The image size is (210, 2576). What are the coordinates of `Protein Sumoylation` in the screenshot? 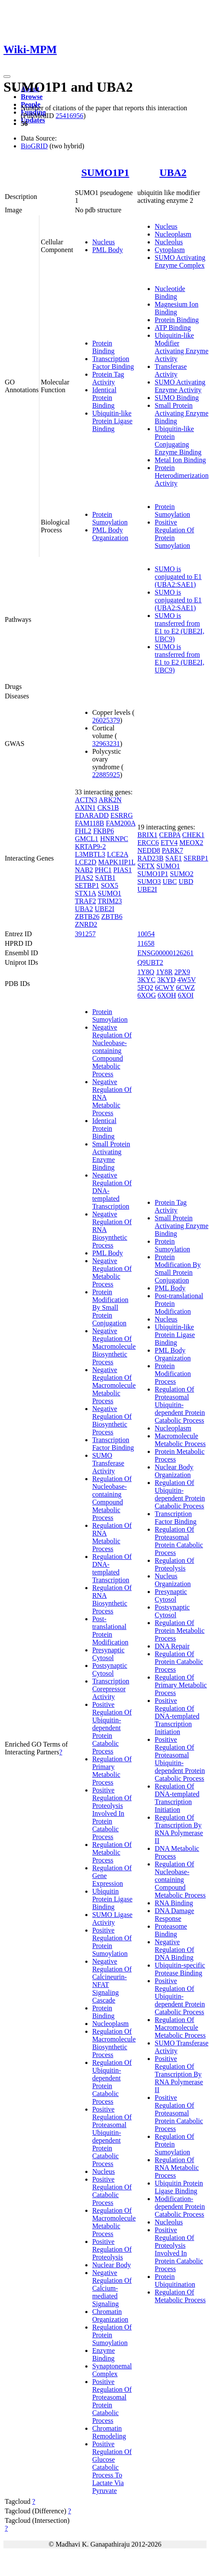 It's located at (110, 518).